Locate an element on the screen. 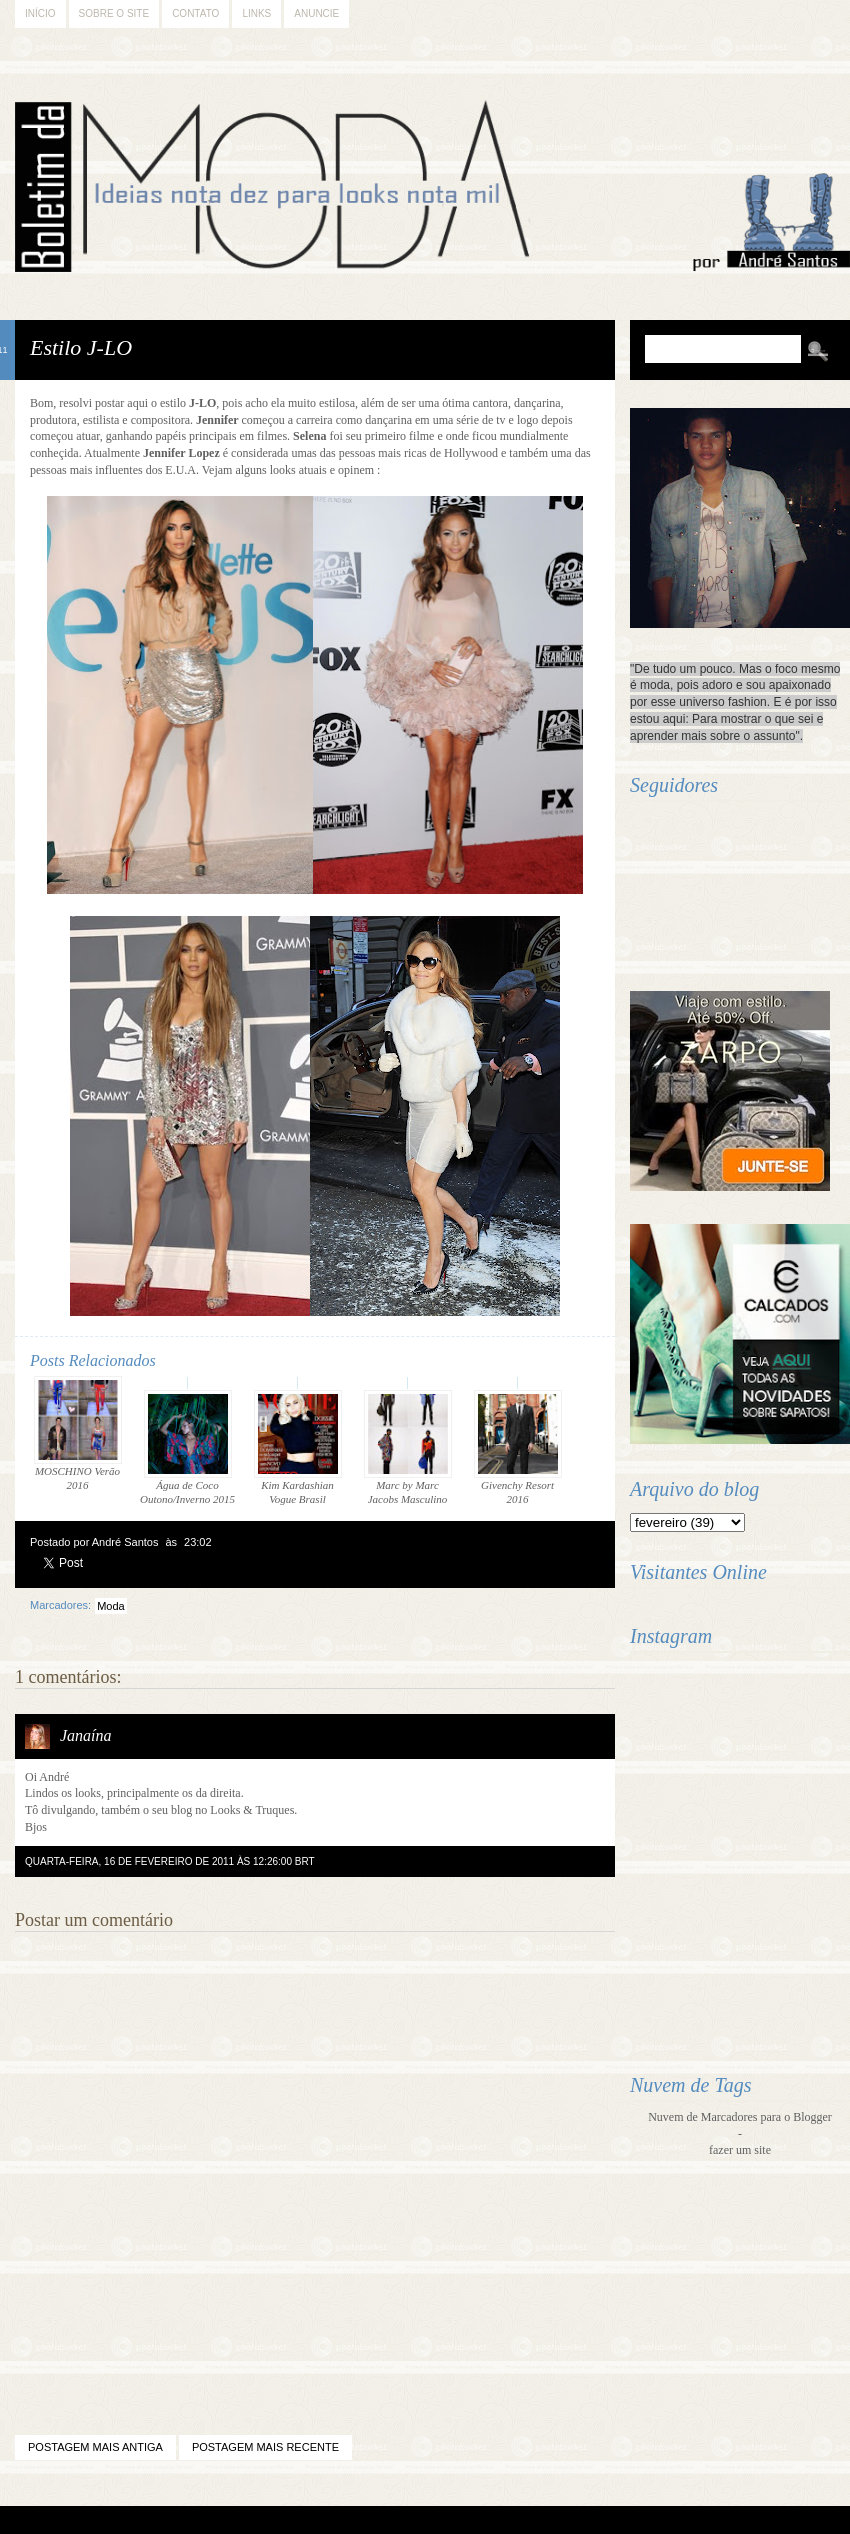  Links is located at coordinates (256, 13).